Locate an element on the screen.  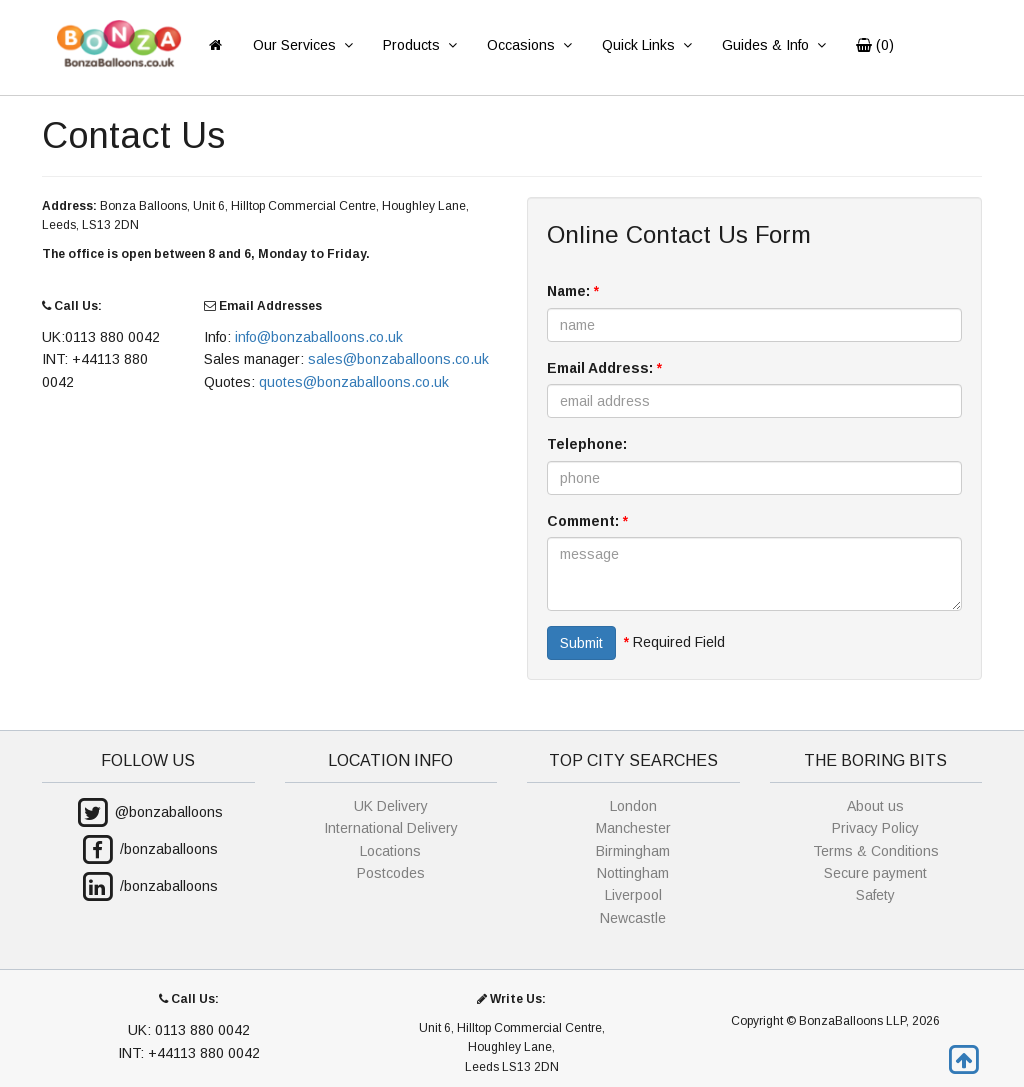
Manchester is located at coordinates (633, 828).